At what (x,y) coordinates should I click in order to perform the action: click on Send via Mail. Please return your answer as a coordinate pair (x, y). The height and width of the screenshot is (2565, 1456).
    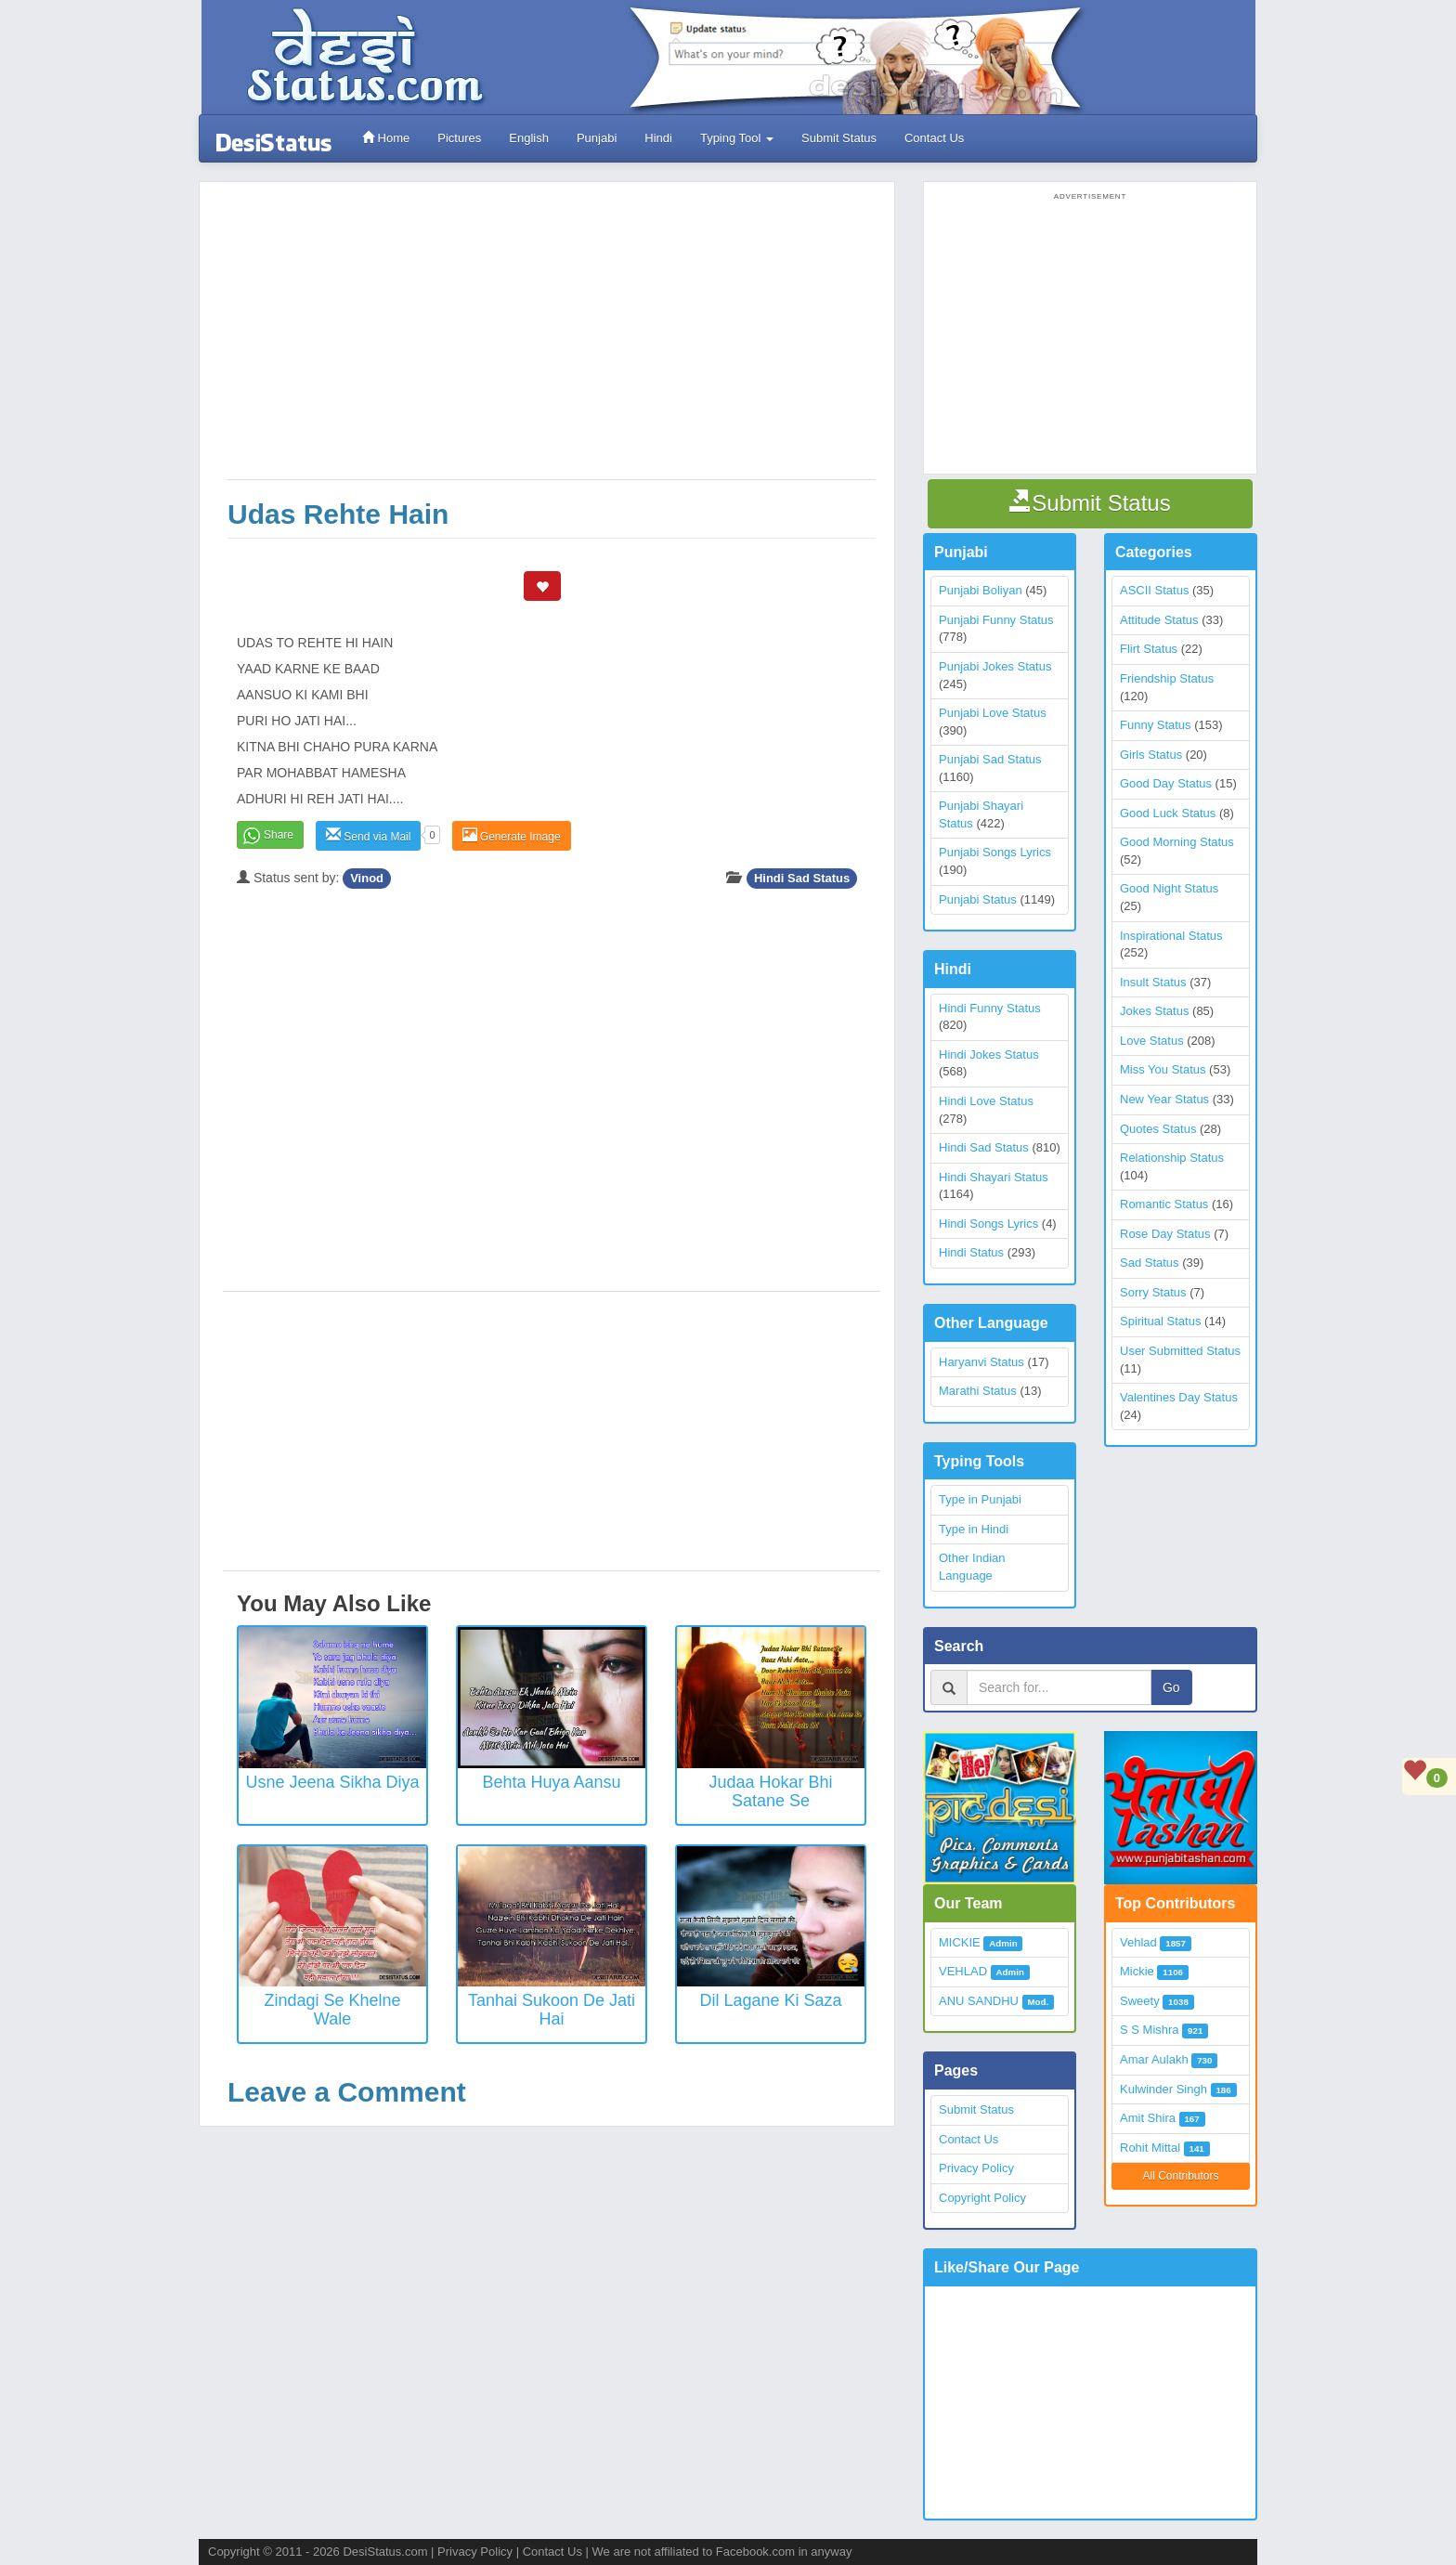
    Looking at the image, I should click on (368, 835).